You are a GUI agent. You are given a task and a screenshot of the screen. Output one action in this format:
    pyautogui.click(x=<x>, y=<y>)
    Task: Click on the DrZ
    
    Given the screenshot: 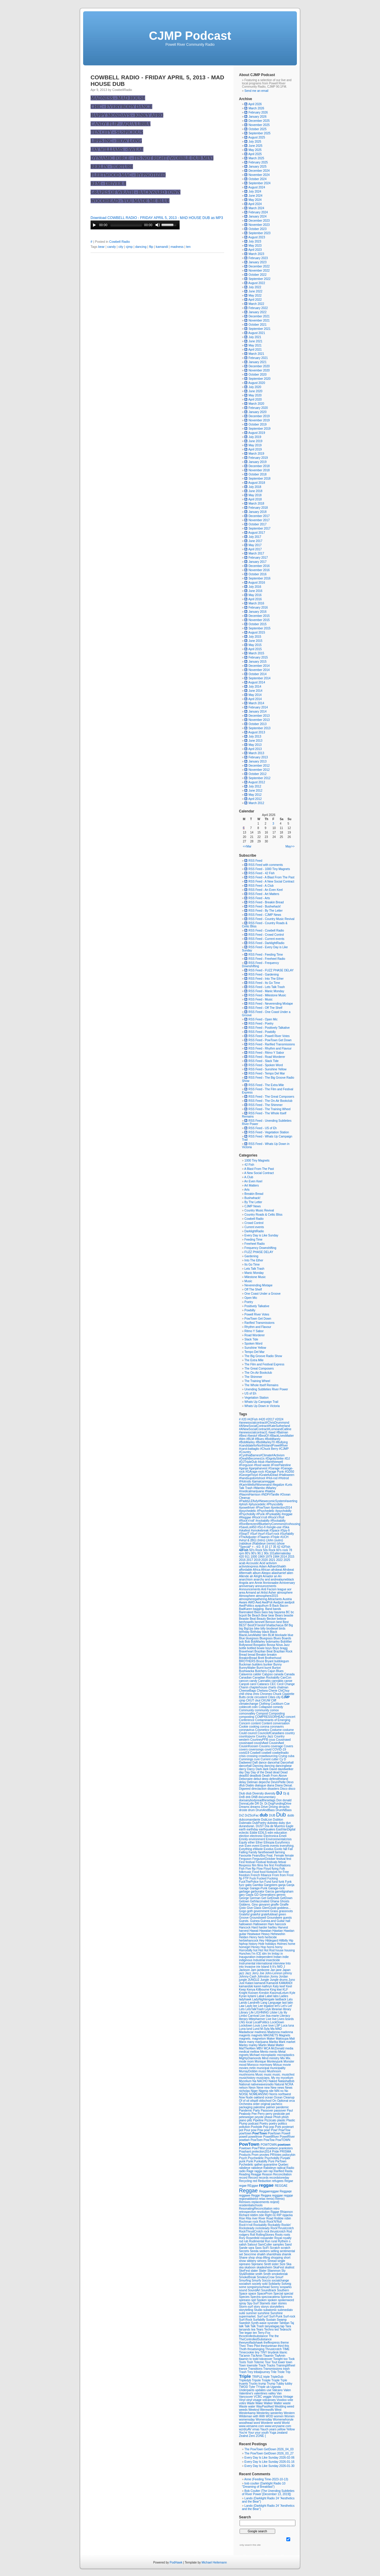 What is the action you would take?
    pyautogui.click(x=242, y=1815)
    